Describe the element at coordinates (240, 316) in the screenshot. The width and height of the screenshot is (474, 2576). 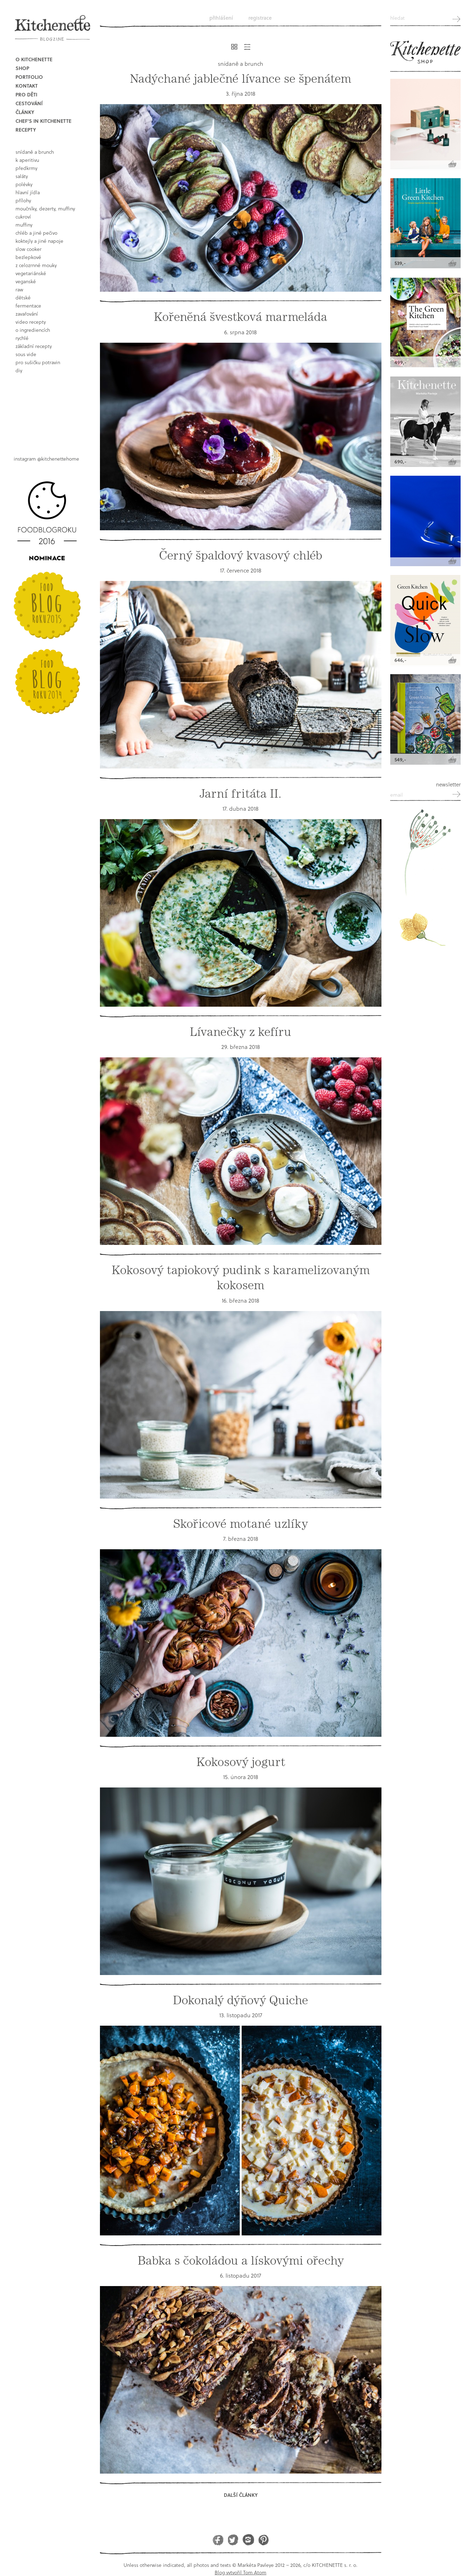
I see `Kořeněná švestková marmeláda` at that location.